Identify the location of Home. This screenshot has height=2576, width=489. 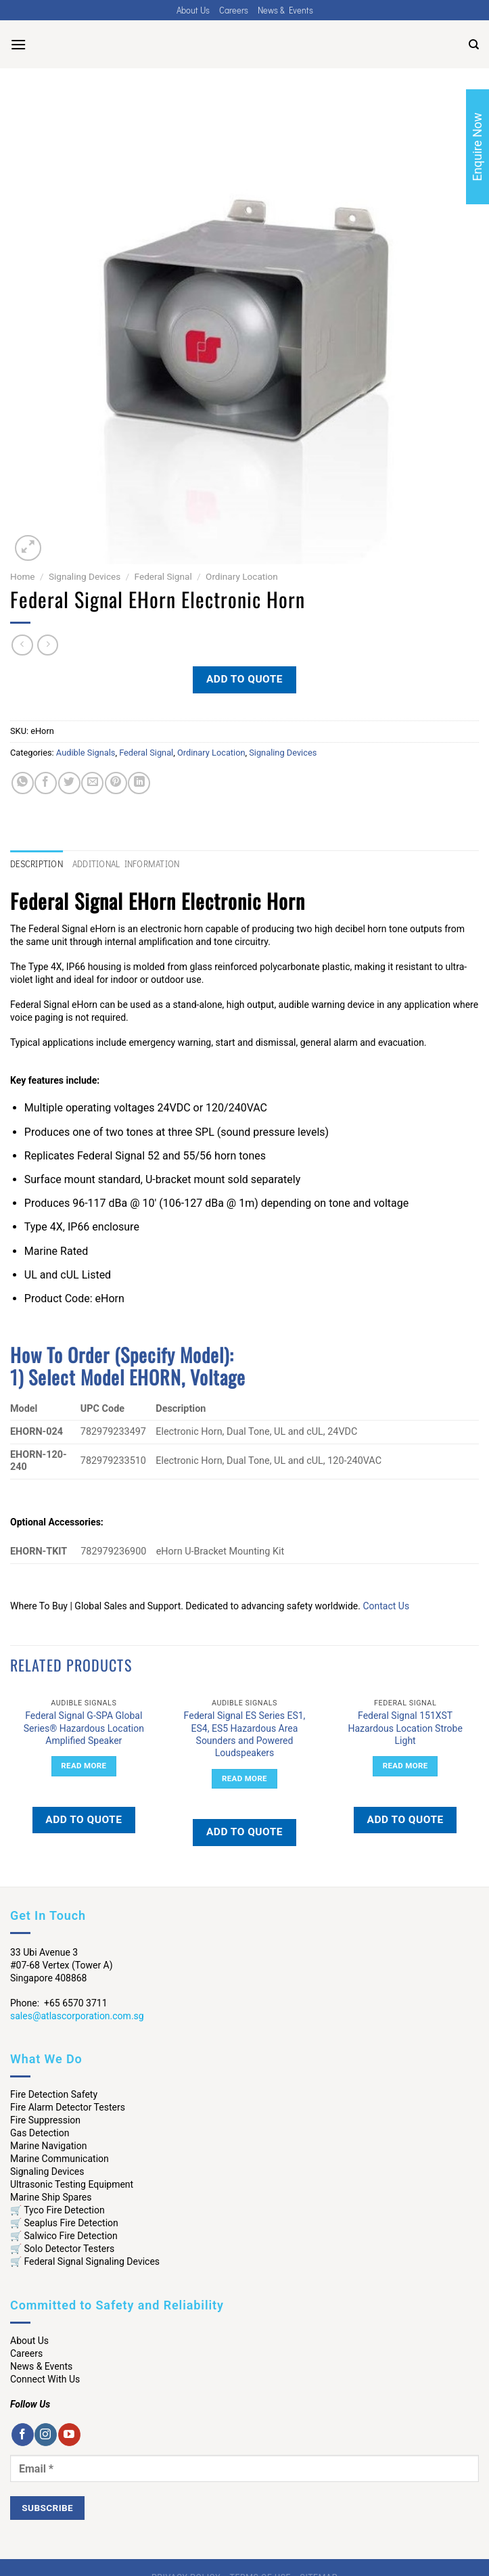
(22, 576).